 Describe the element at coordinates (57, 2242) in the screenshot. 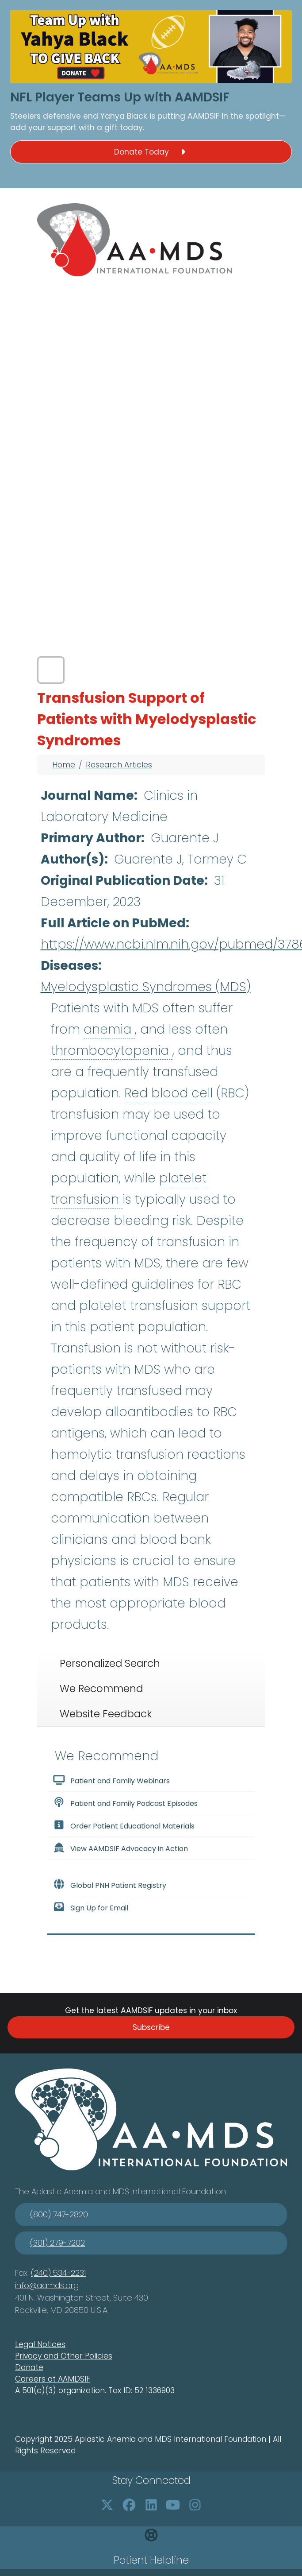

I see `(301) 279-7202` at that location.